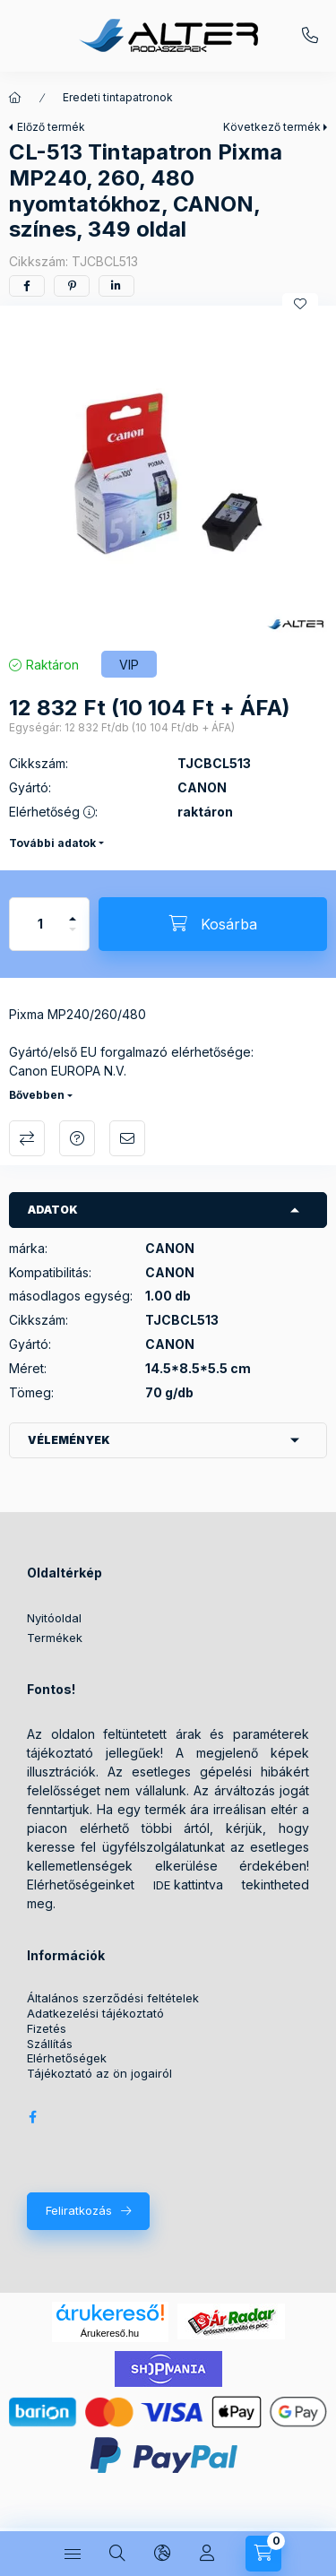 The height and width of the screenshot is (2576, 336). Describe the element at coordinates (113, 1998) in the screenshot. I see `Általános szerződési feltételek` at that location.